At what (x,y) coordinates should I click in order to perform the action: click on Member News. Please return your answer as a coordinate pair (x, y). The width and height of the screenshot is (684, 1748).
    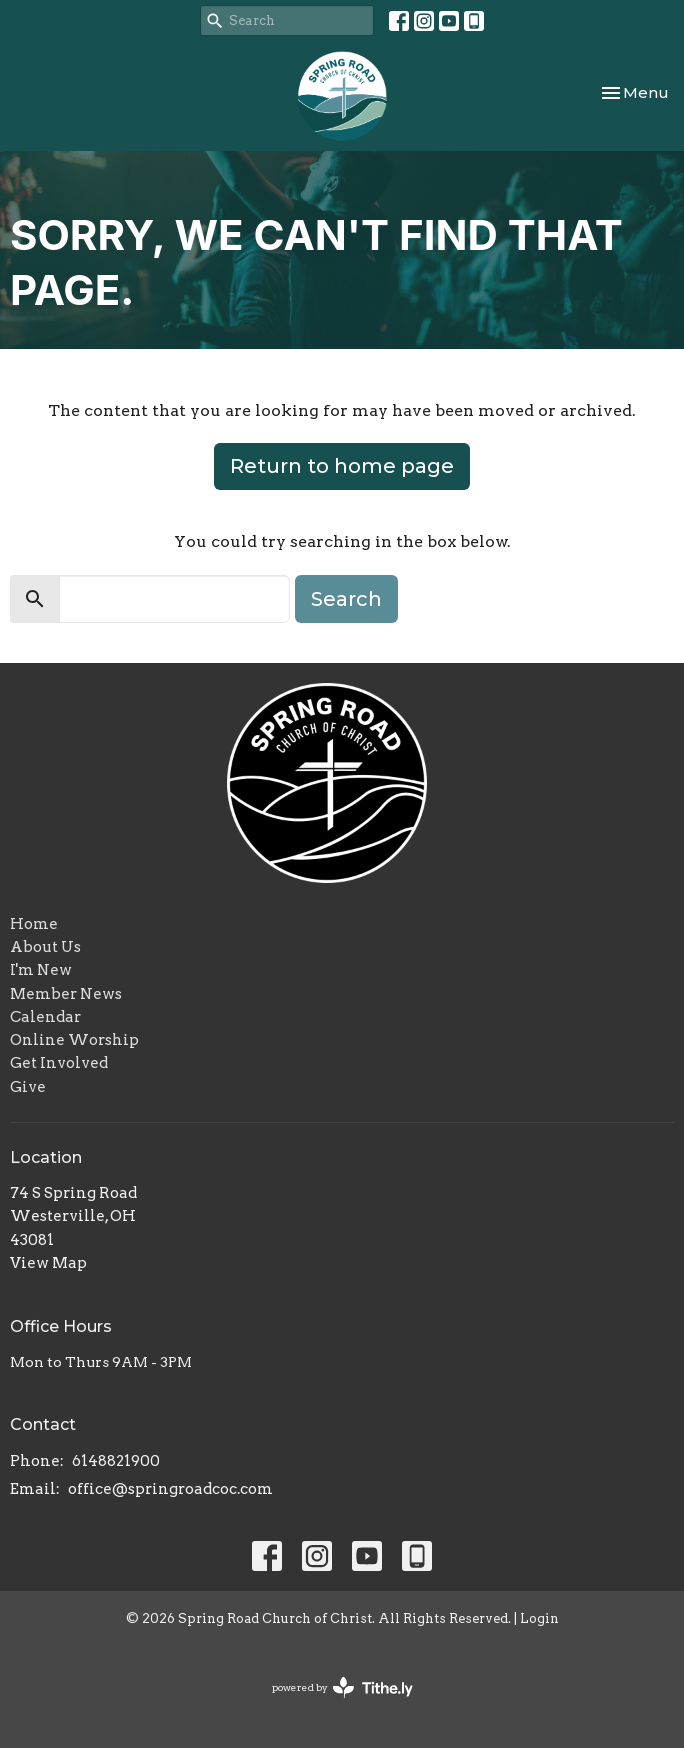
    Looking at the image, I should click on (66, 994).